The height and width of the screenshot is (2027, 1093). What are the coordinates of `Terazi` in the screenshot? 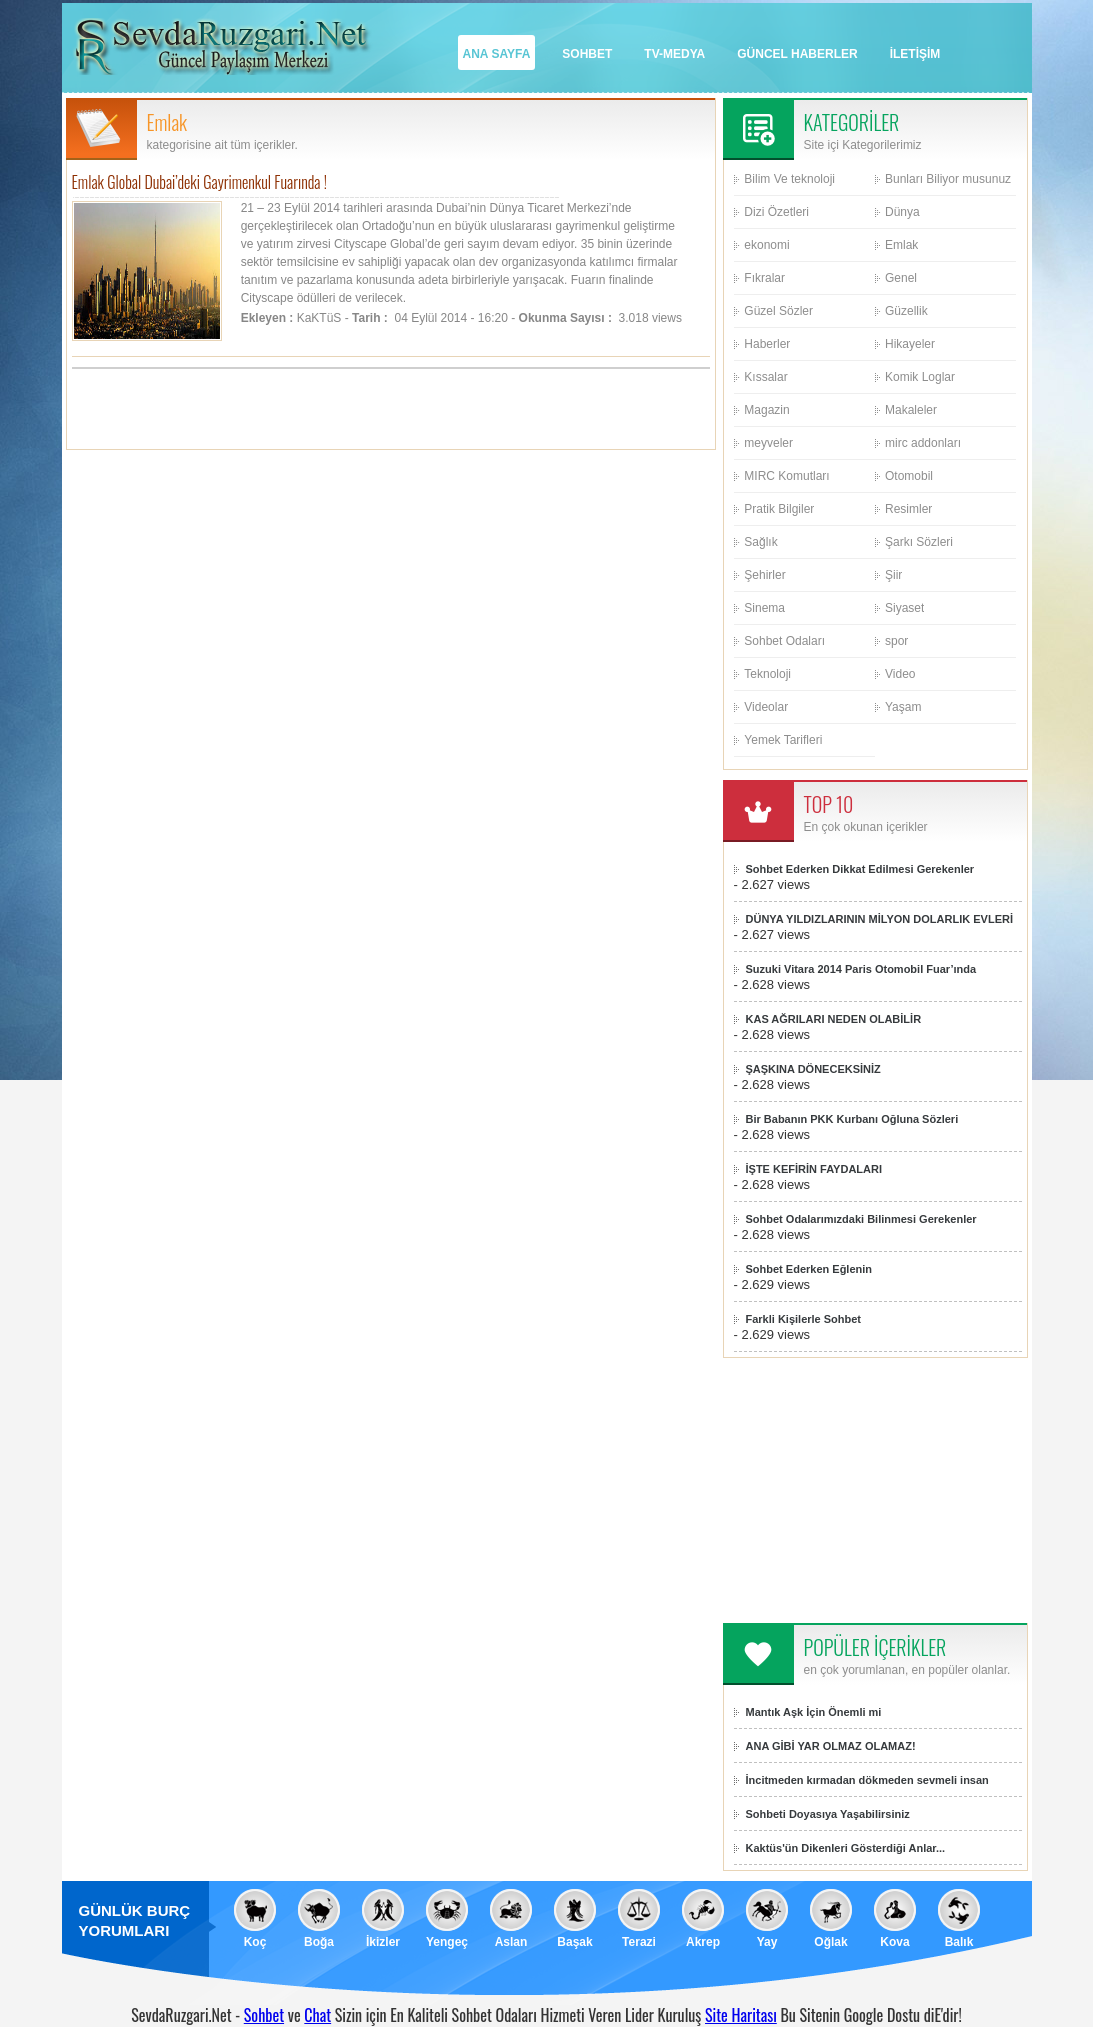 It's located at (639, 1942).